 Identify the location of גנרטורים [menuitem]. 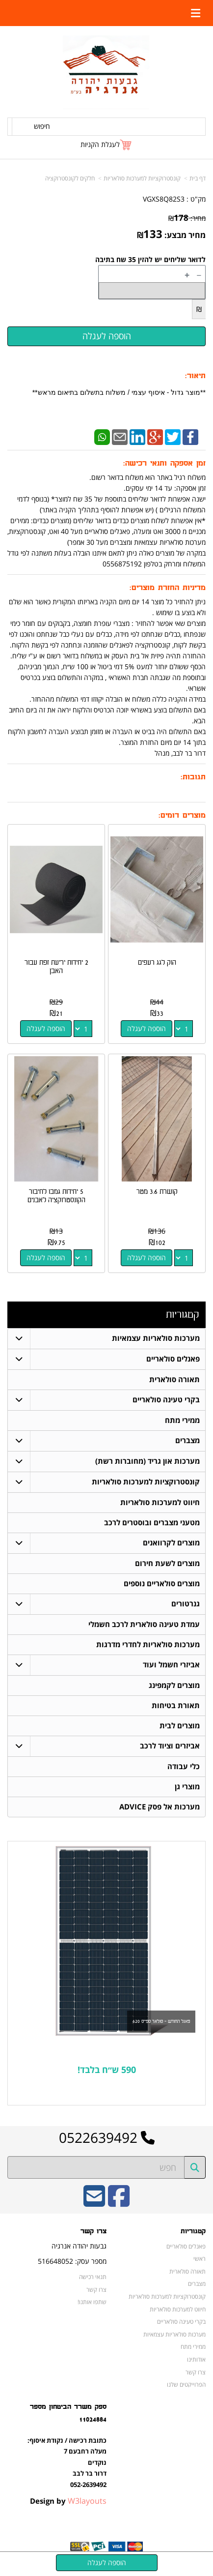
(185, 1604).